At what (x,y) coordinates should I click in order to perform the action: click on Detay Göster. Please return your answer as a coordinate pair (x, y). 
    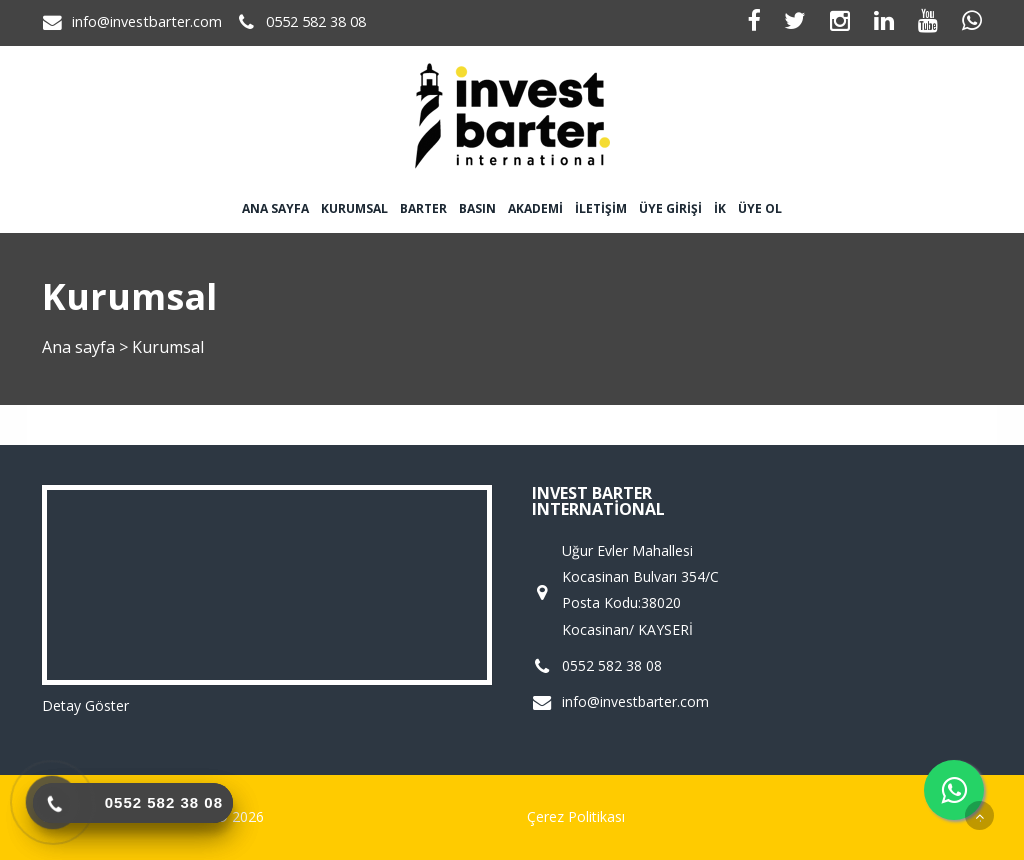
    Looking at the image, I should click on (85, 705).